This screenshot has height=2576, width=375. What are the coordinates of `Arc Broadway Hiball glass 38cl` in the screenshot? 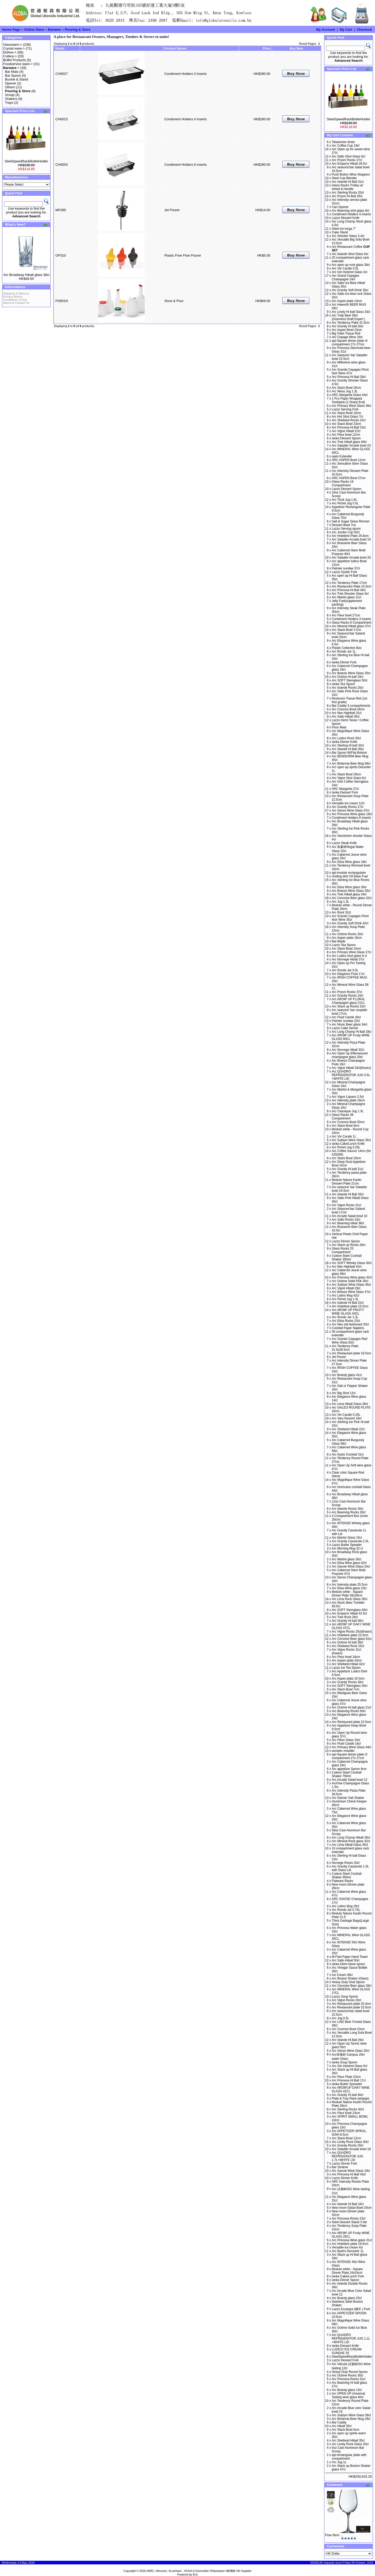 It's located at (26, 275).